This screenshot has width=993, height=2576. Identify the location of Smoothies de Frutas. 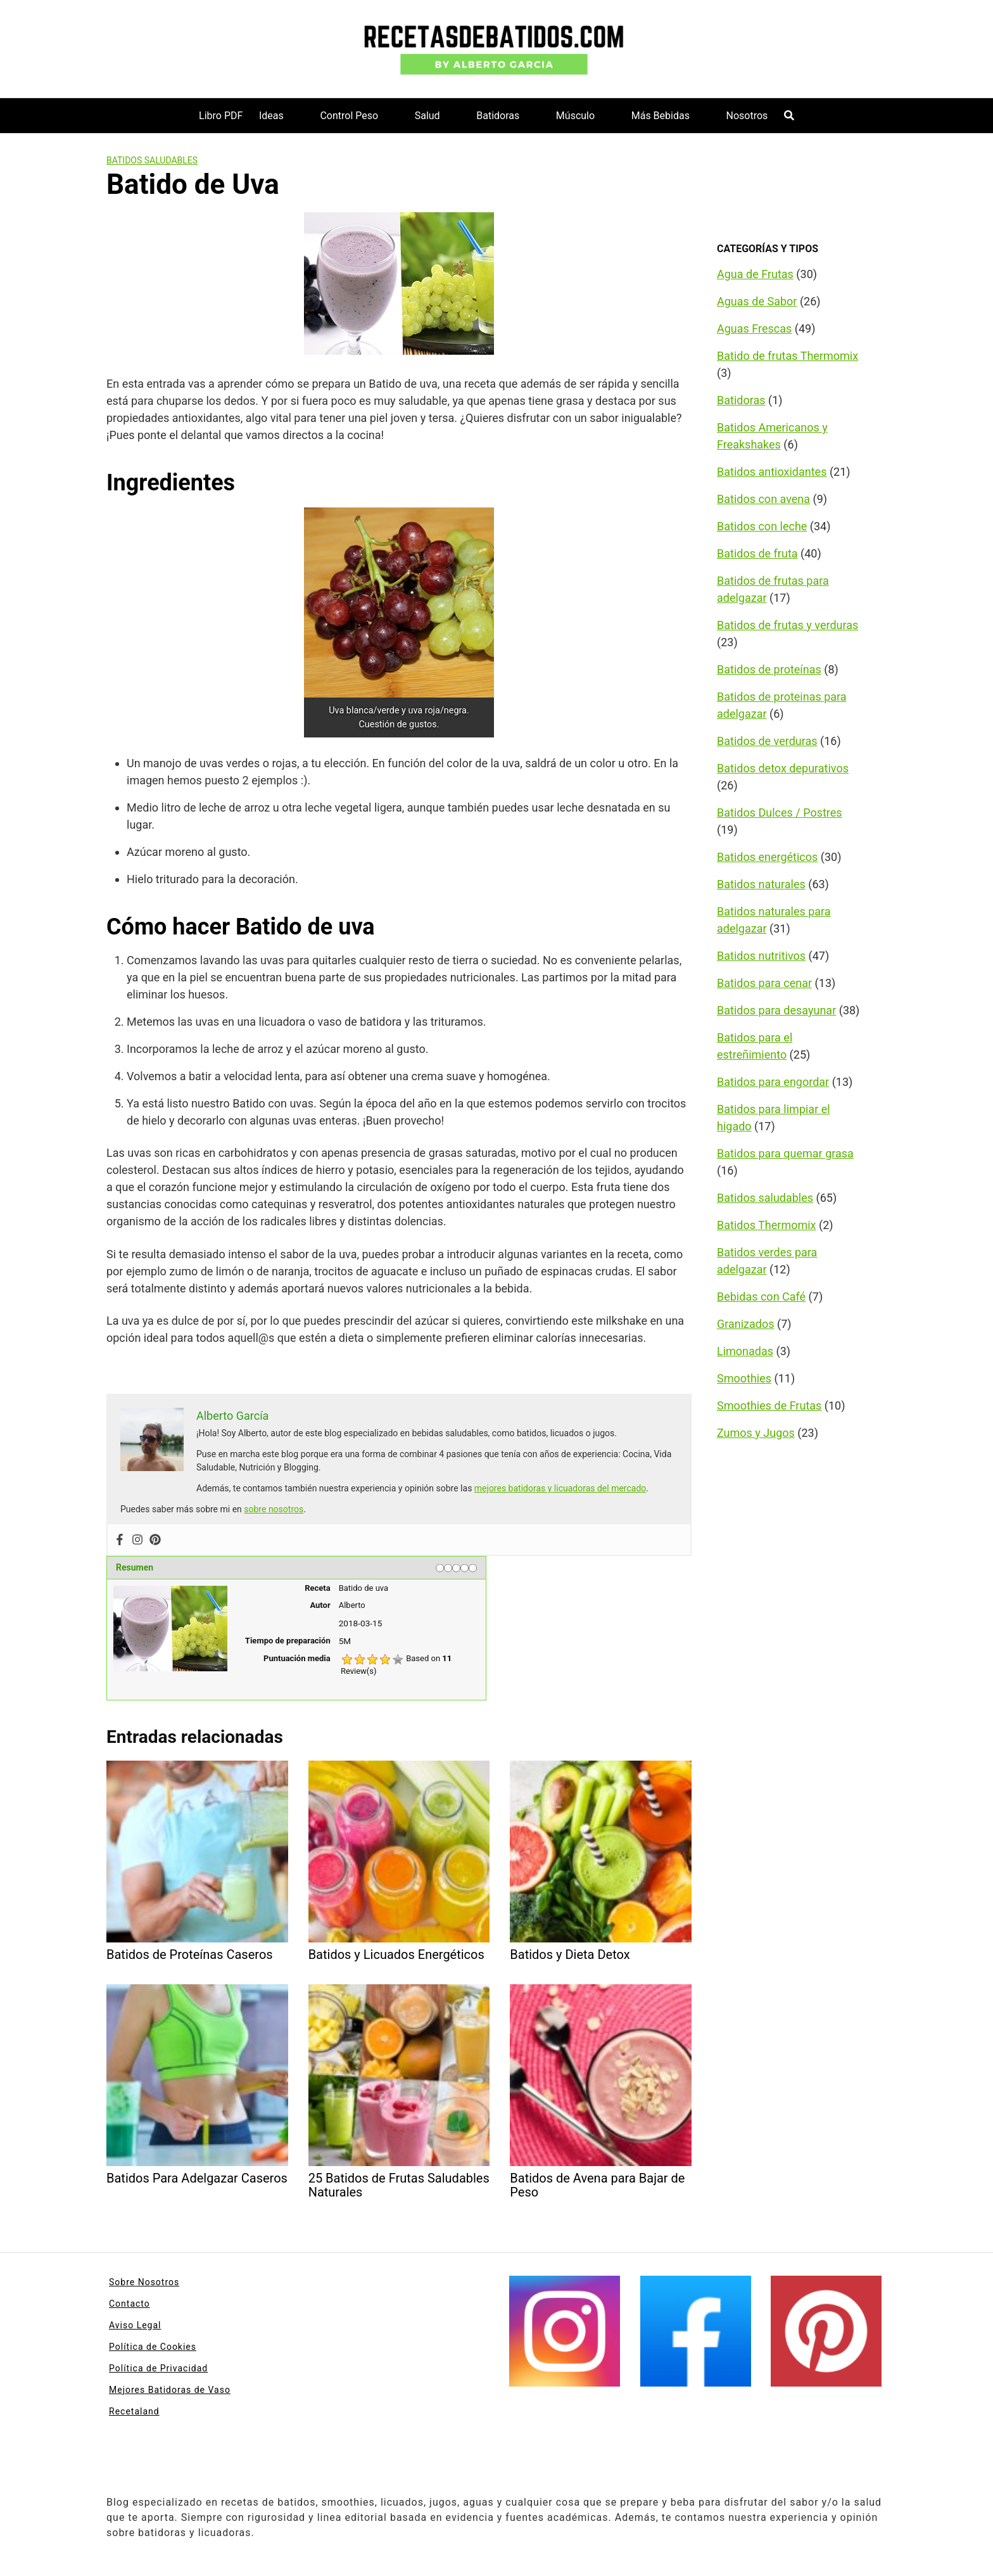
(769, 1405).